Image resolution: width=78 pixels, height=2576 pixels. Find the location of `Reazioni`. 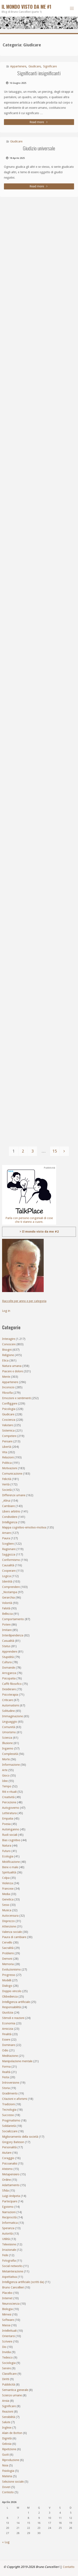

Reazioni is located at coordinates (7, 2411).